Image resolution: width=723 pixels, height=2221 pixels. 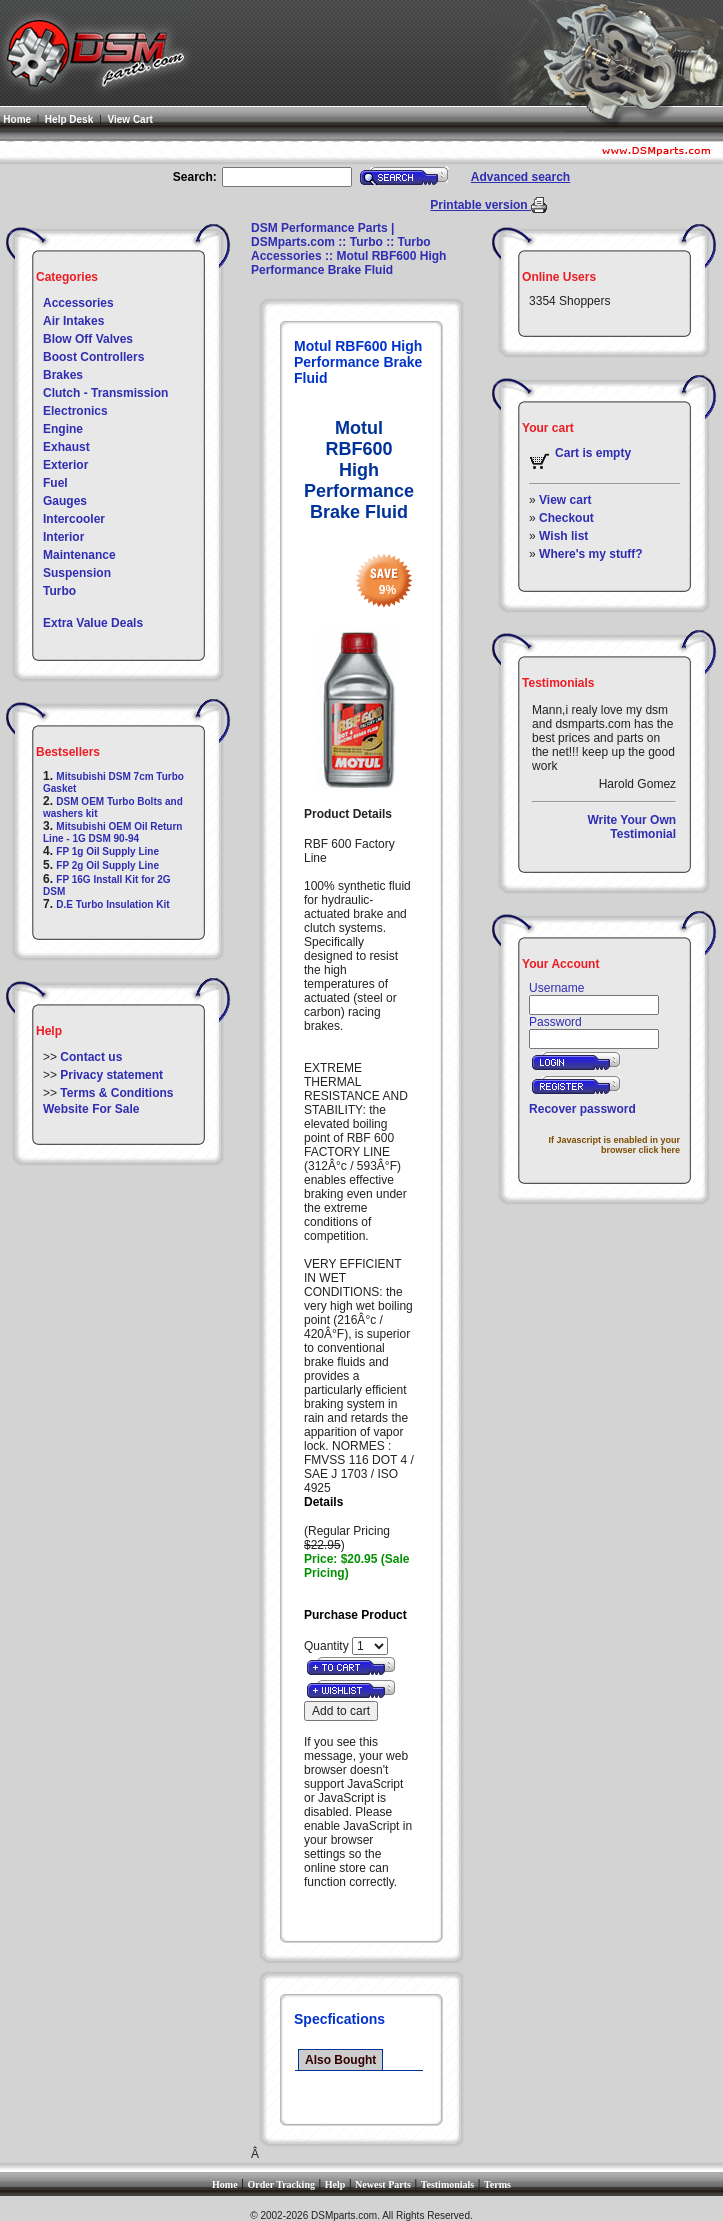 What do you see at coordinates (75, 411) in the screenshot?
I see `Electronics` at bounding box center [75, 411].